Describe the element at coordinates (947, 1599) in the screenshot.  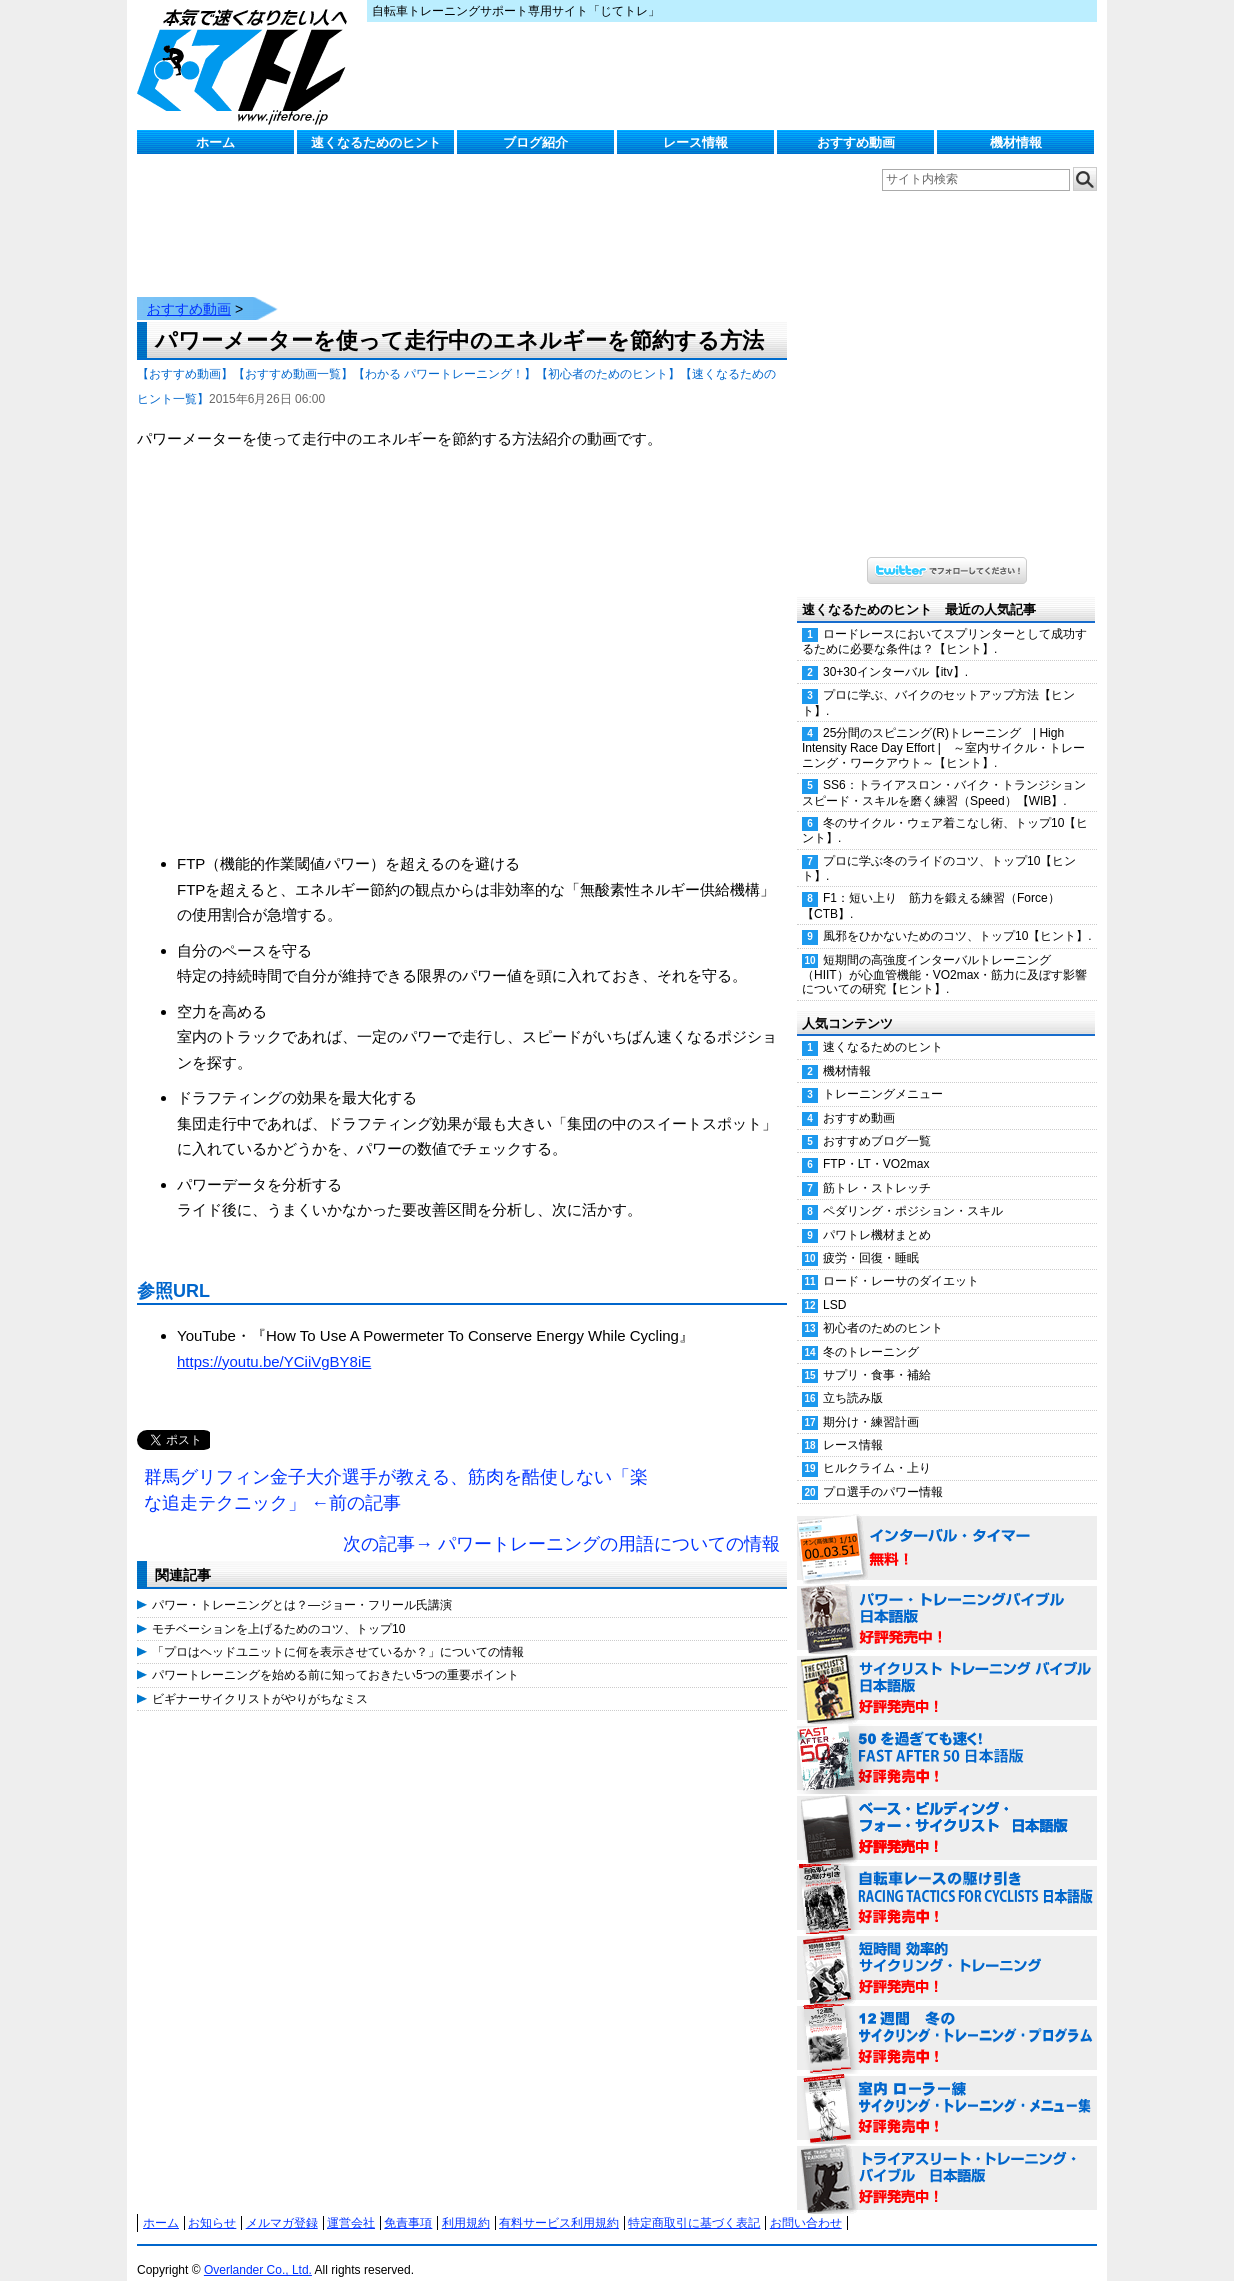
I see `パワー・トレーニング・バイブル 日本語版 好評発売中！` at that location.